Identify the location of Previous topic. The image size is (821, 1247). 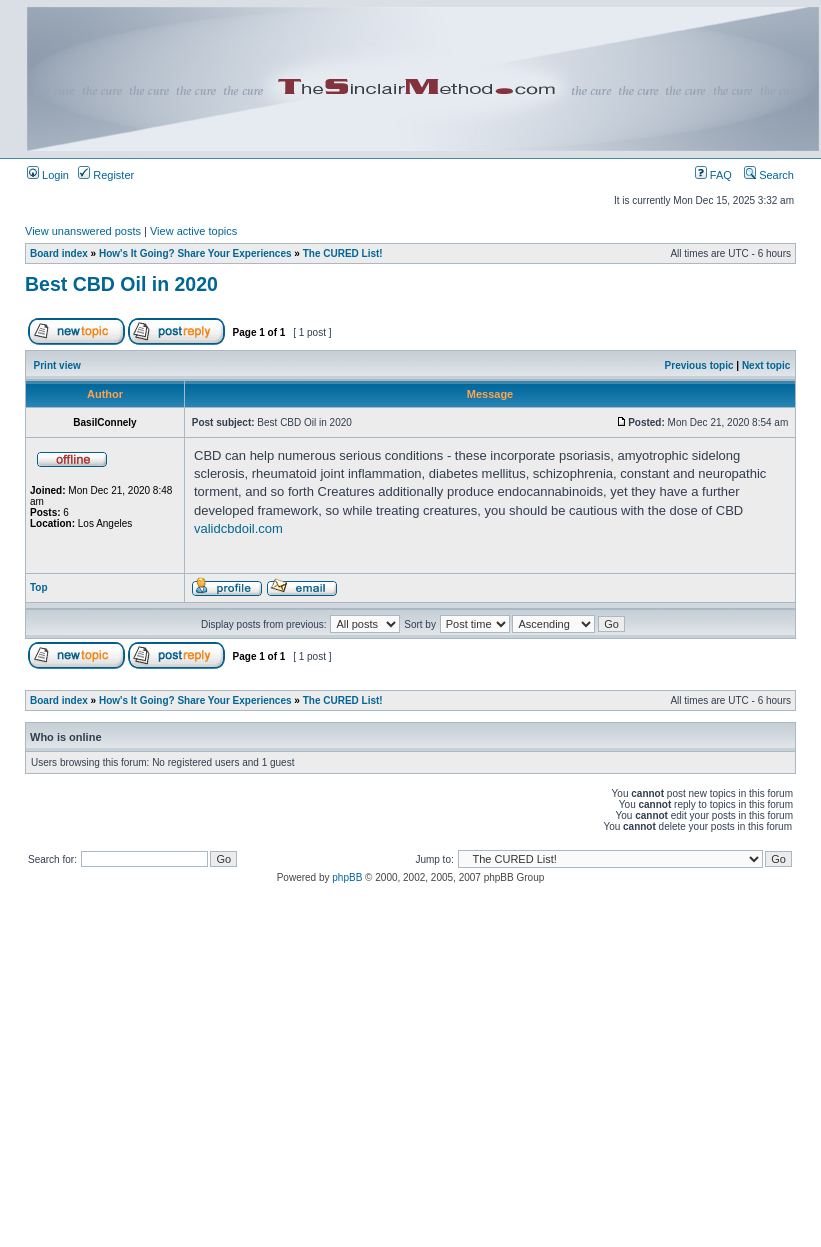
(699, 365).